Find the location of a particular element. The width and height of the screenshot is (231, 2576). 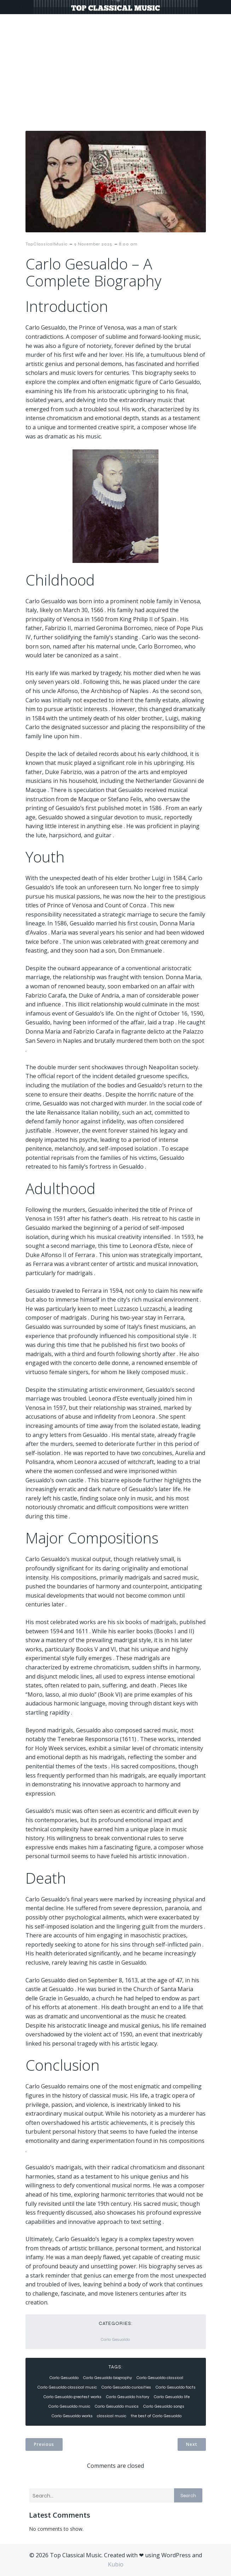

Carlo Gesualdo greatest works is located at coordinates (72, 2396).